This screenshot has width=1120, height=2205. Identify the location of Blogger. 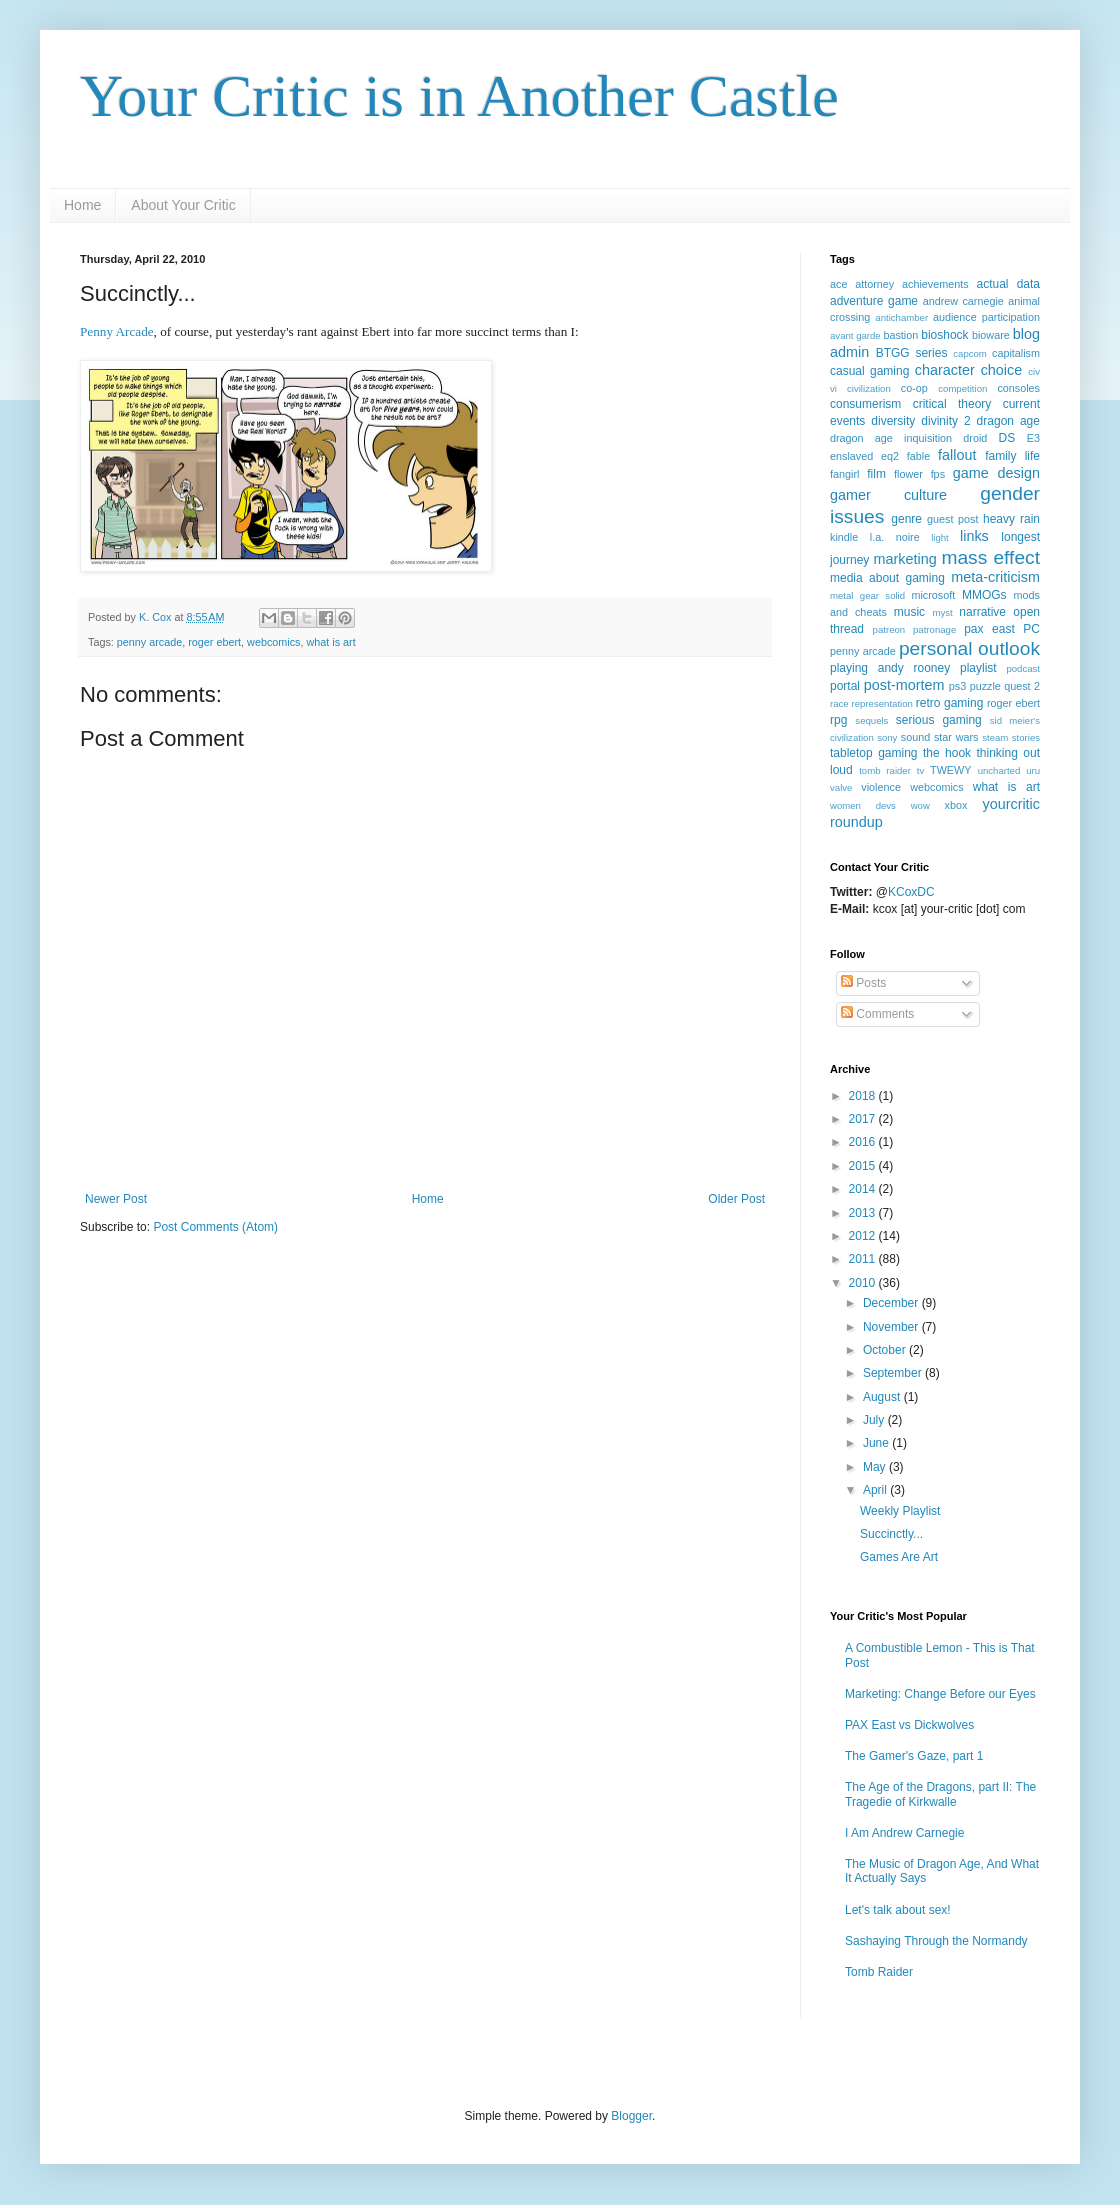
(631, 2116).